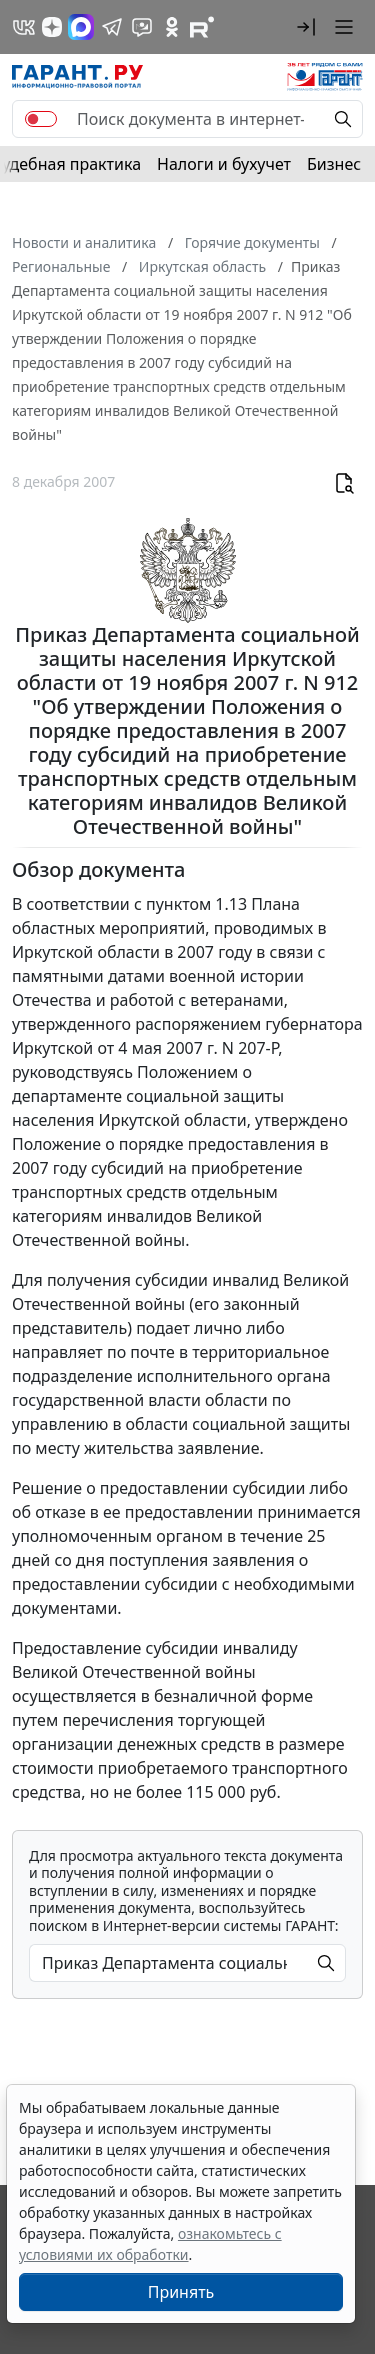 Image resolution: width=375 pixels, height=2354 pixels. Describe the element at coordinates (41, 119) in the screenshot. I see `[switch]` at that location.